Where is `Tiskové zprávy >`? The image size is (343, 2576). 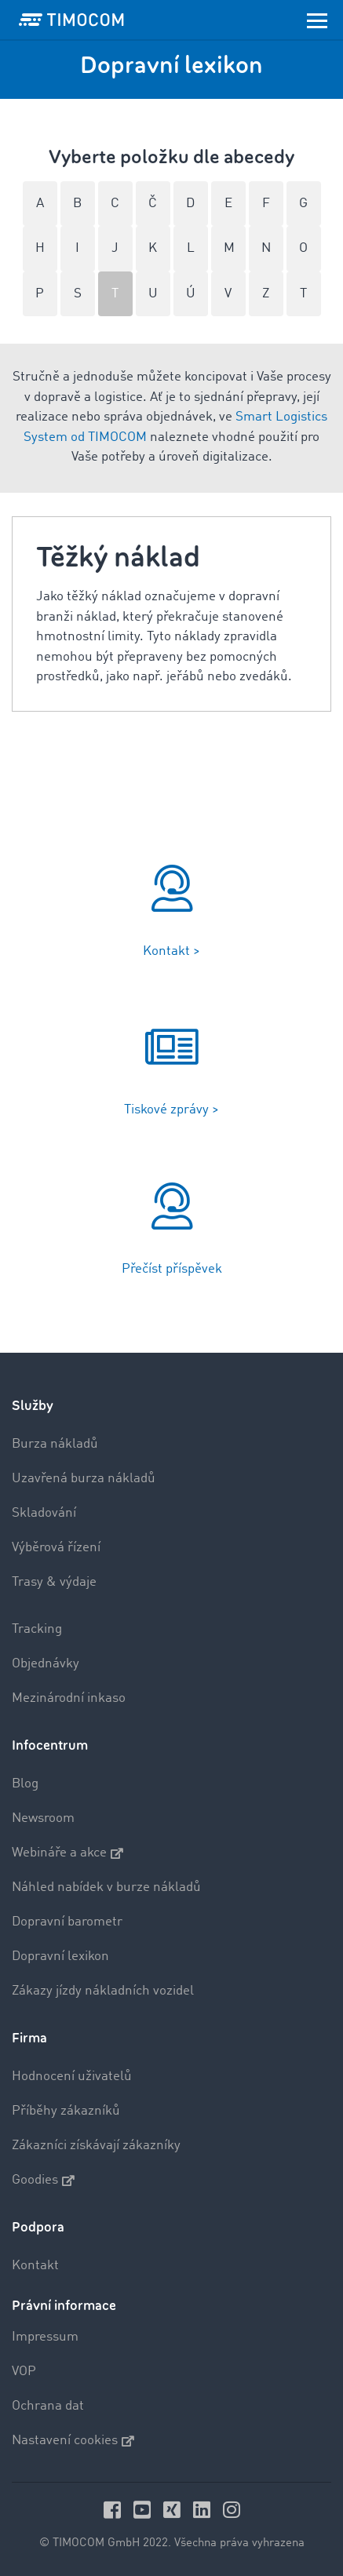
Tiskové zprávy > is located at coordinates (171, 1110).